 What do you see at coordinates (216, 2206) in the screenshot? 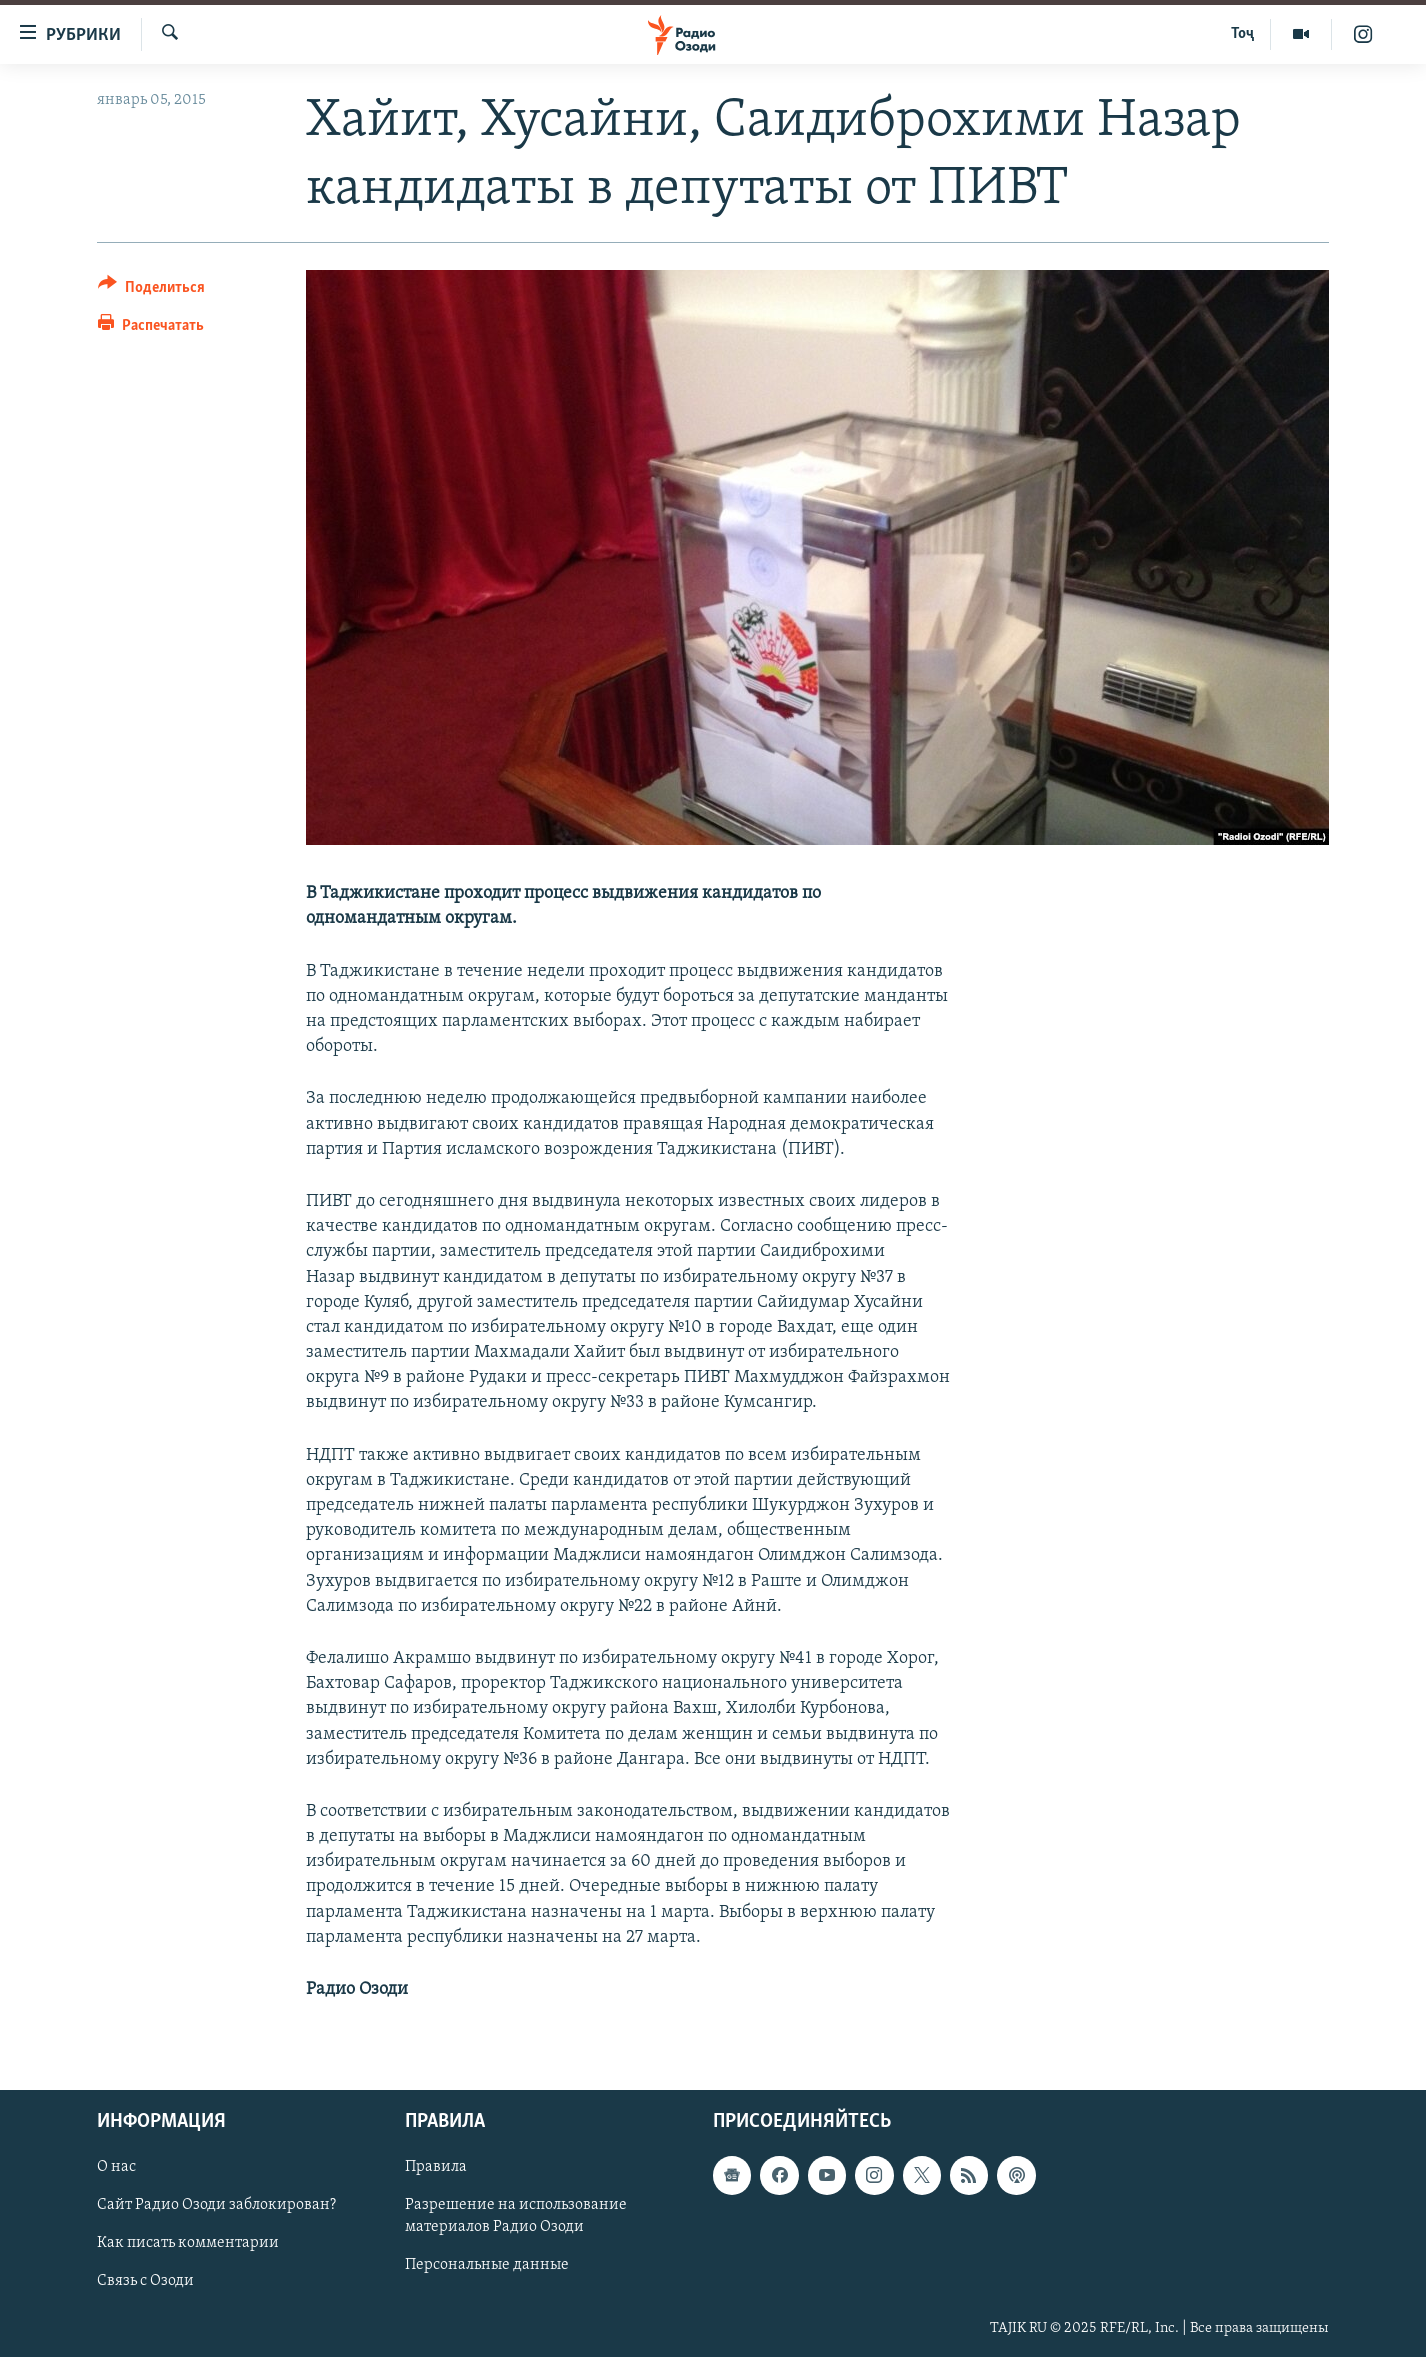
I see `Сайт Радио Озоди заблокирован?` at bounding box center [216, 2206].